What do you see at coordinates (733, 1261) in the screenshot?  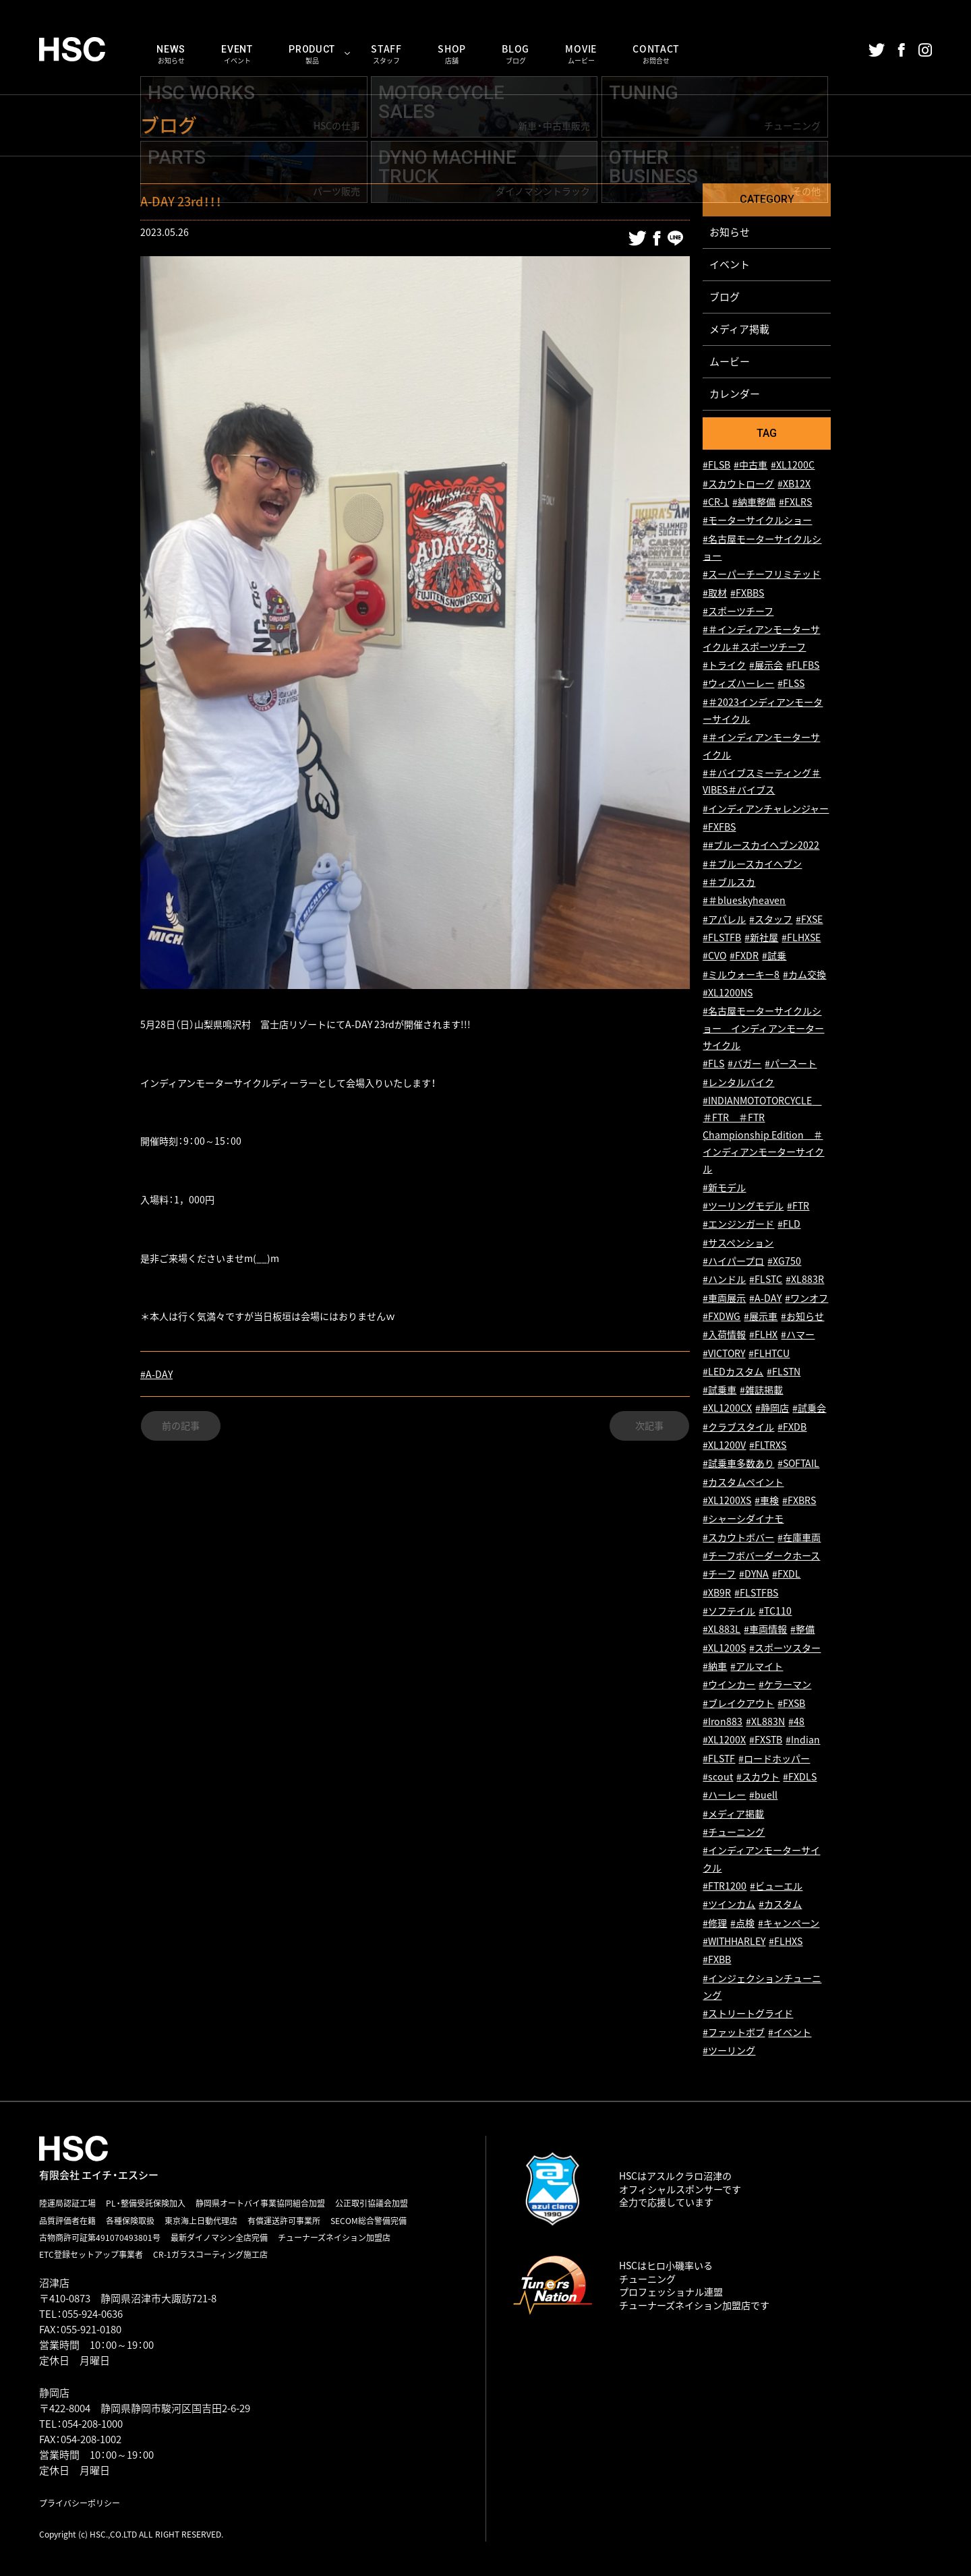 I see `#ハイパープロ` at bounding box center [733, 1261].